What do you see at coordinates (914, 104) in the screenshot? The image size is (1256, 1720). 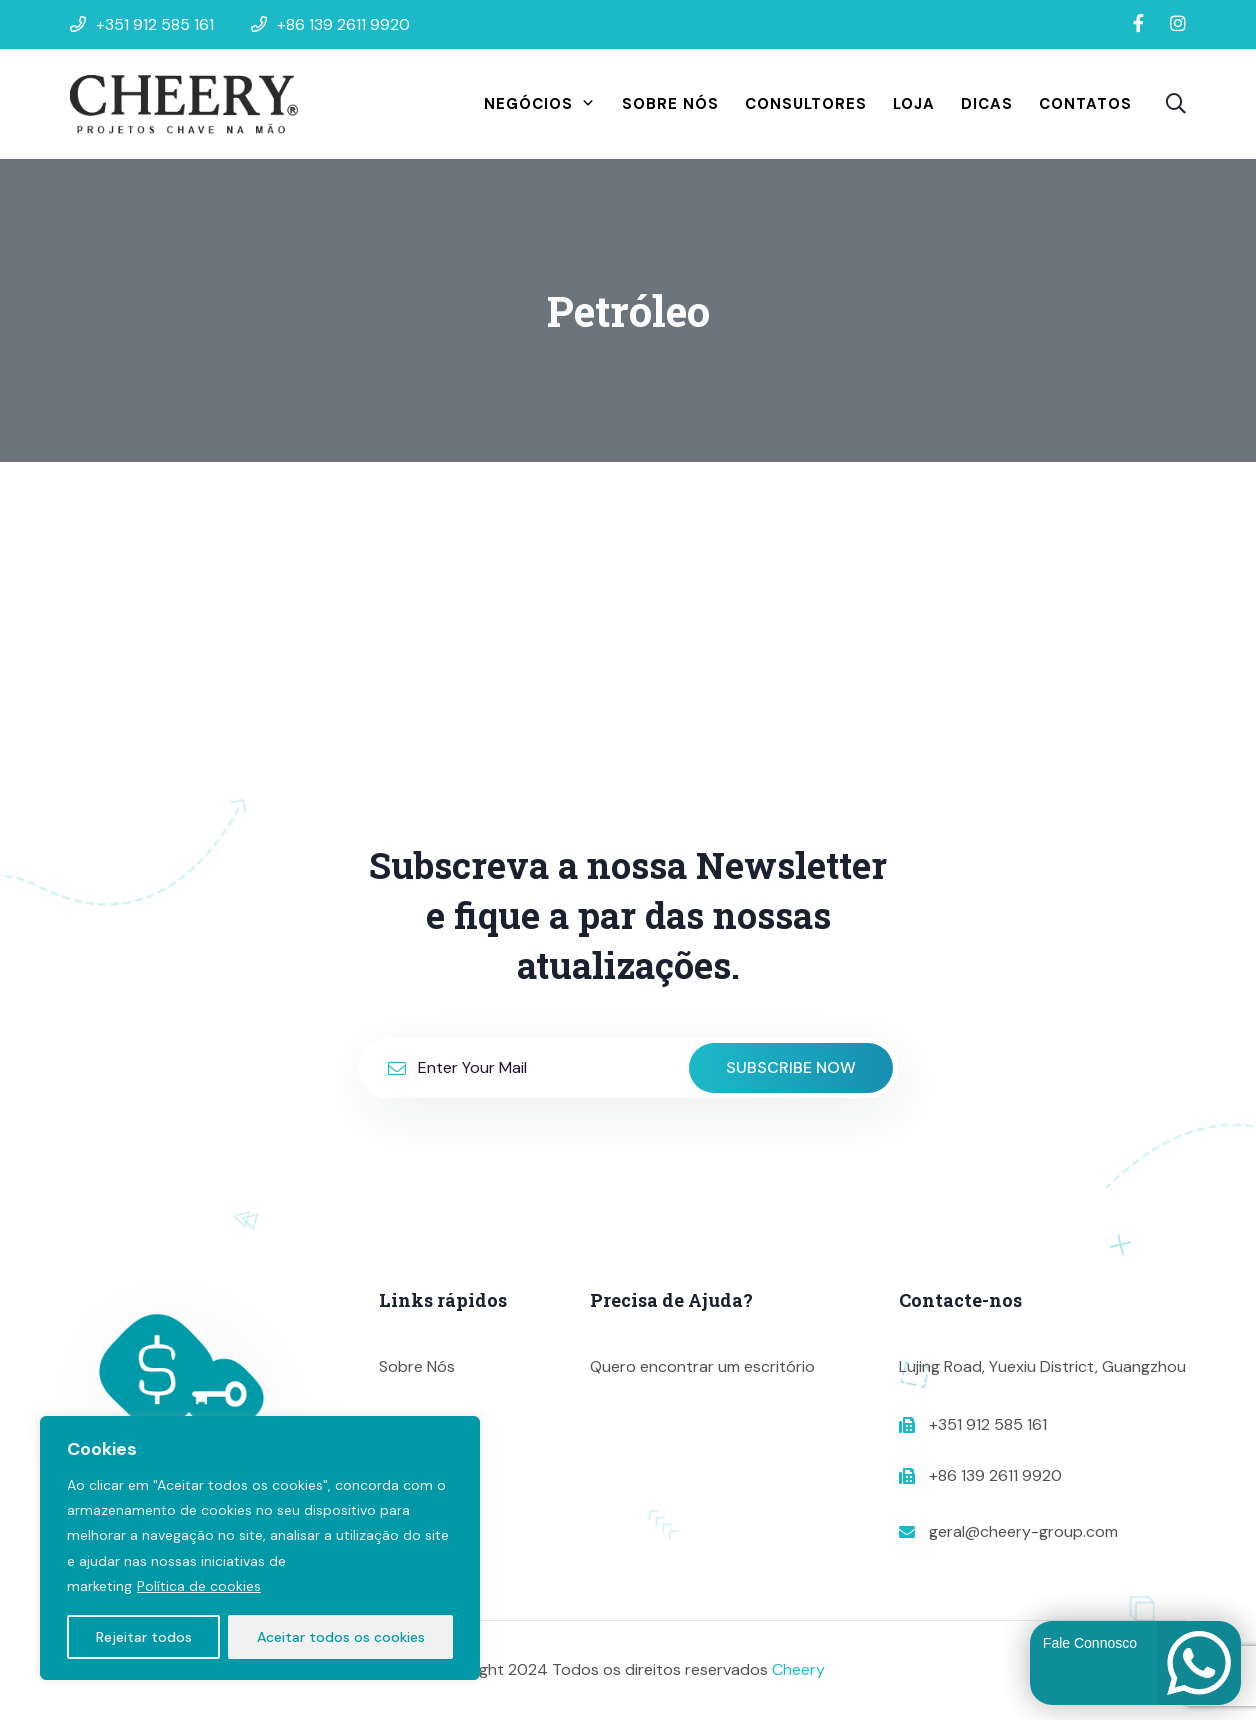 I see `Loja` at bounding box center [914, 104].